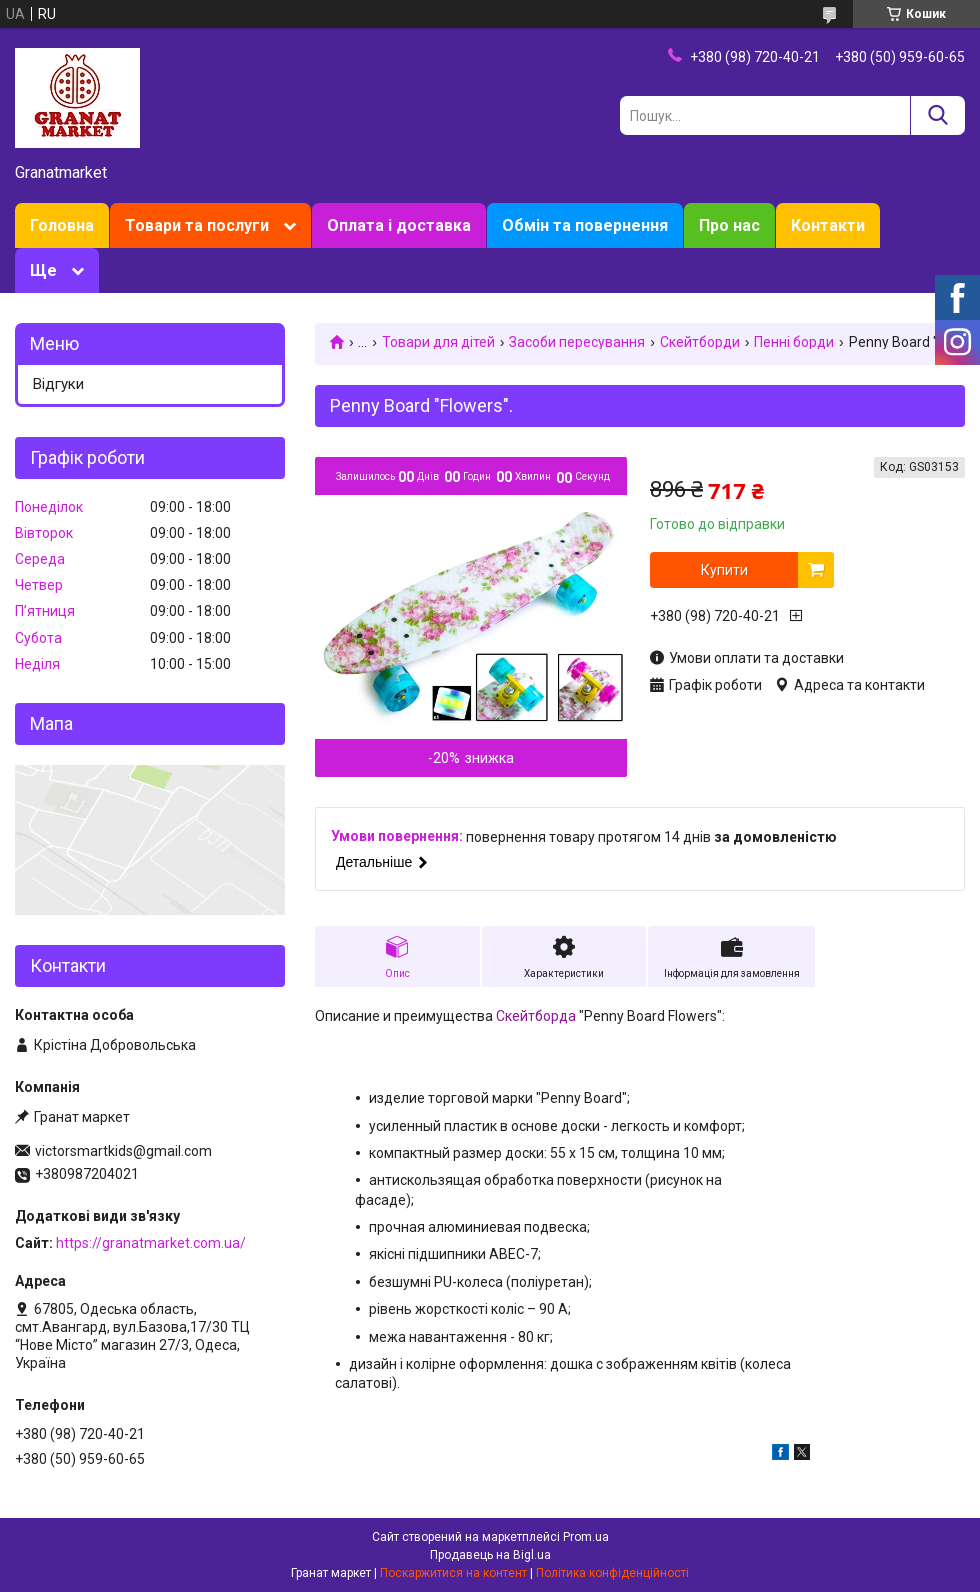 The image size is (980, 1592). I want to click on Обмін та повернення, so click(585, 225).